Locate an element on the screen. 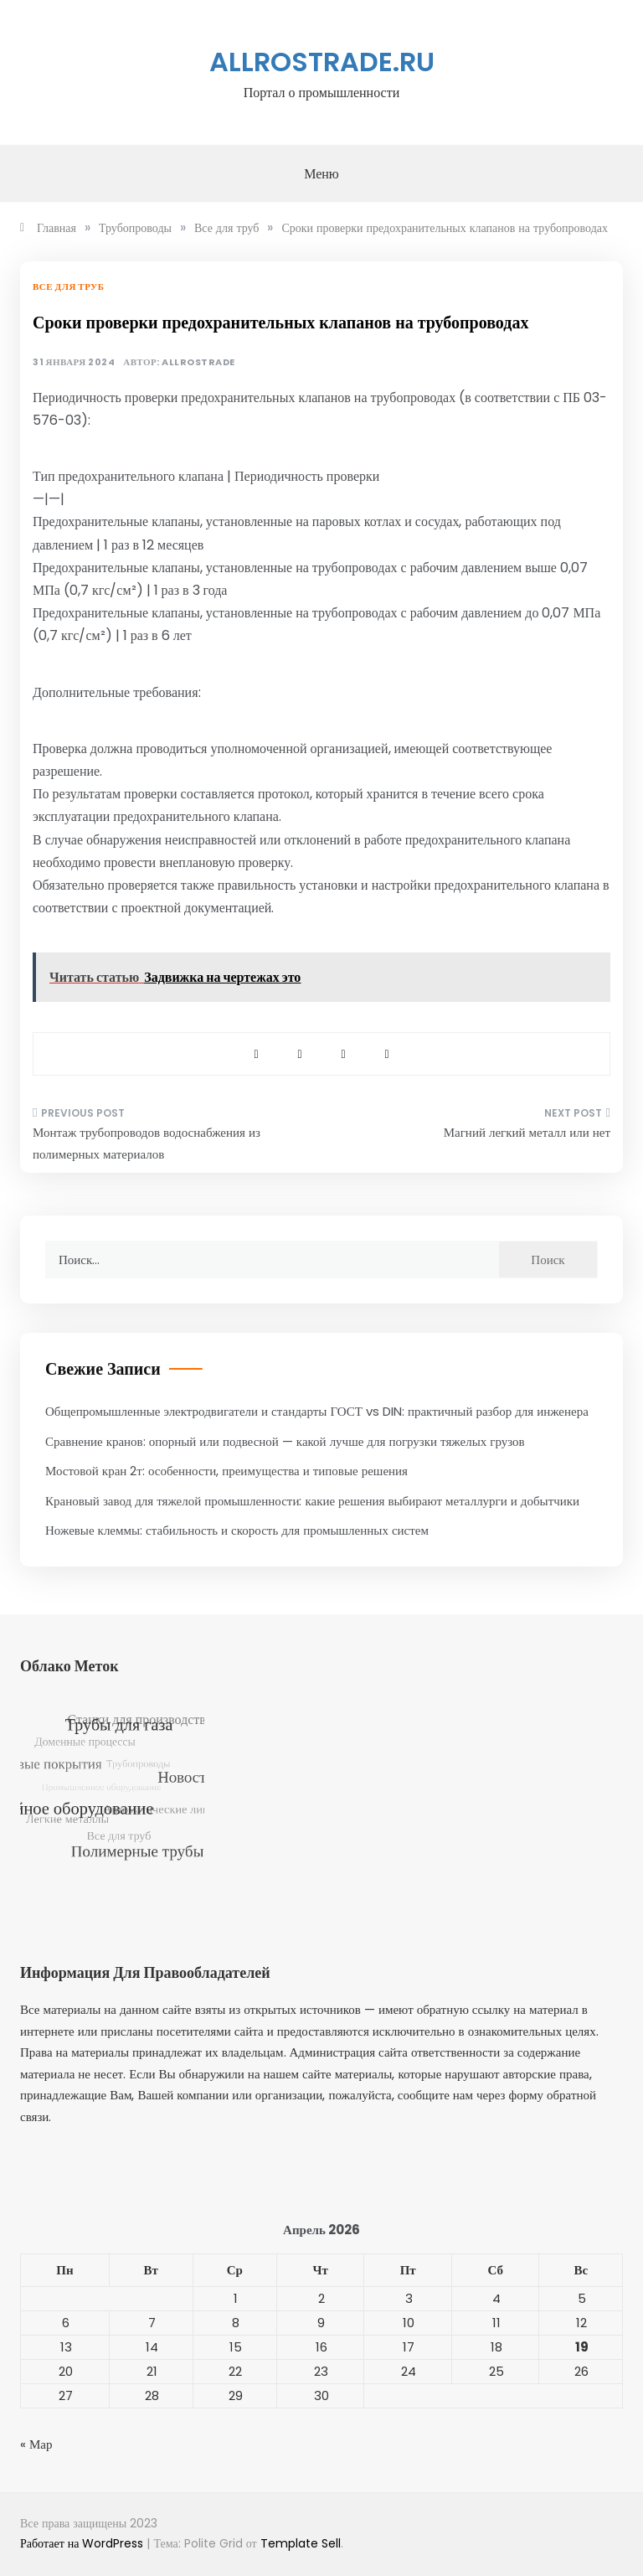 The image size is (643, 2576). Крановый завод для тяжелой промышленности: какие решения выбирают металлурги и добытчики is located at coordinates (312, 1501).